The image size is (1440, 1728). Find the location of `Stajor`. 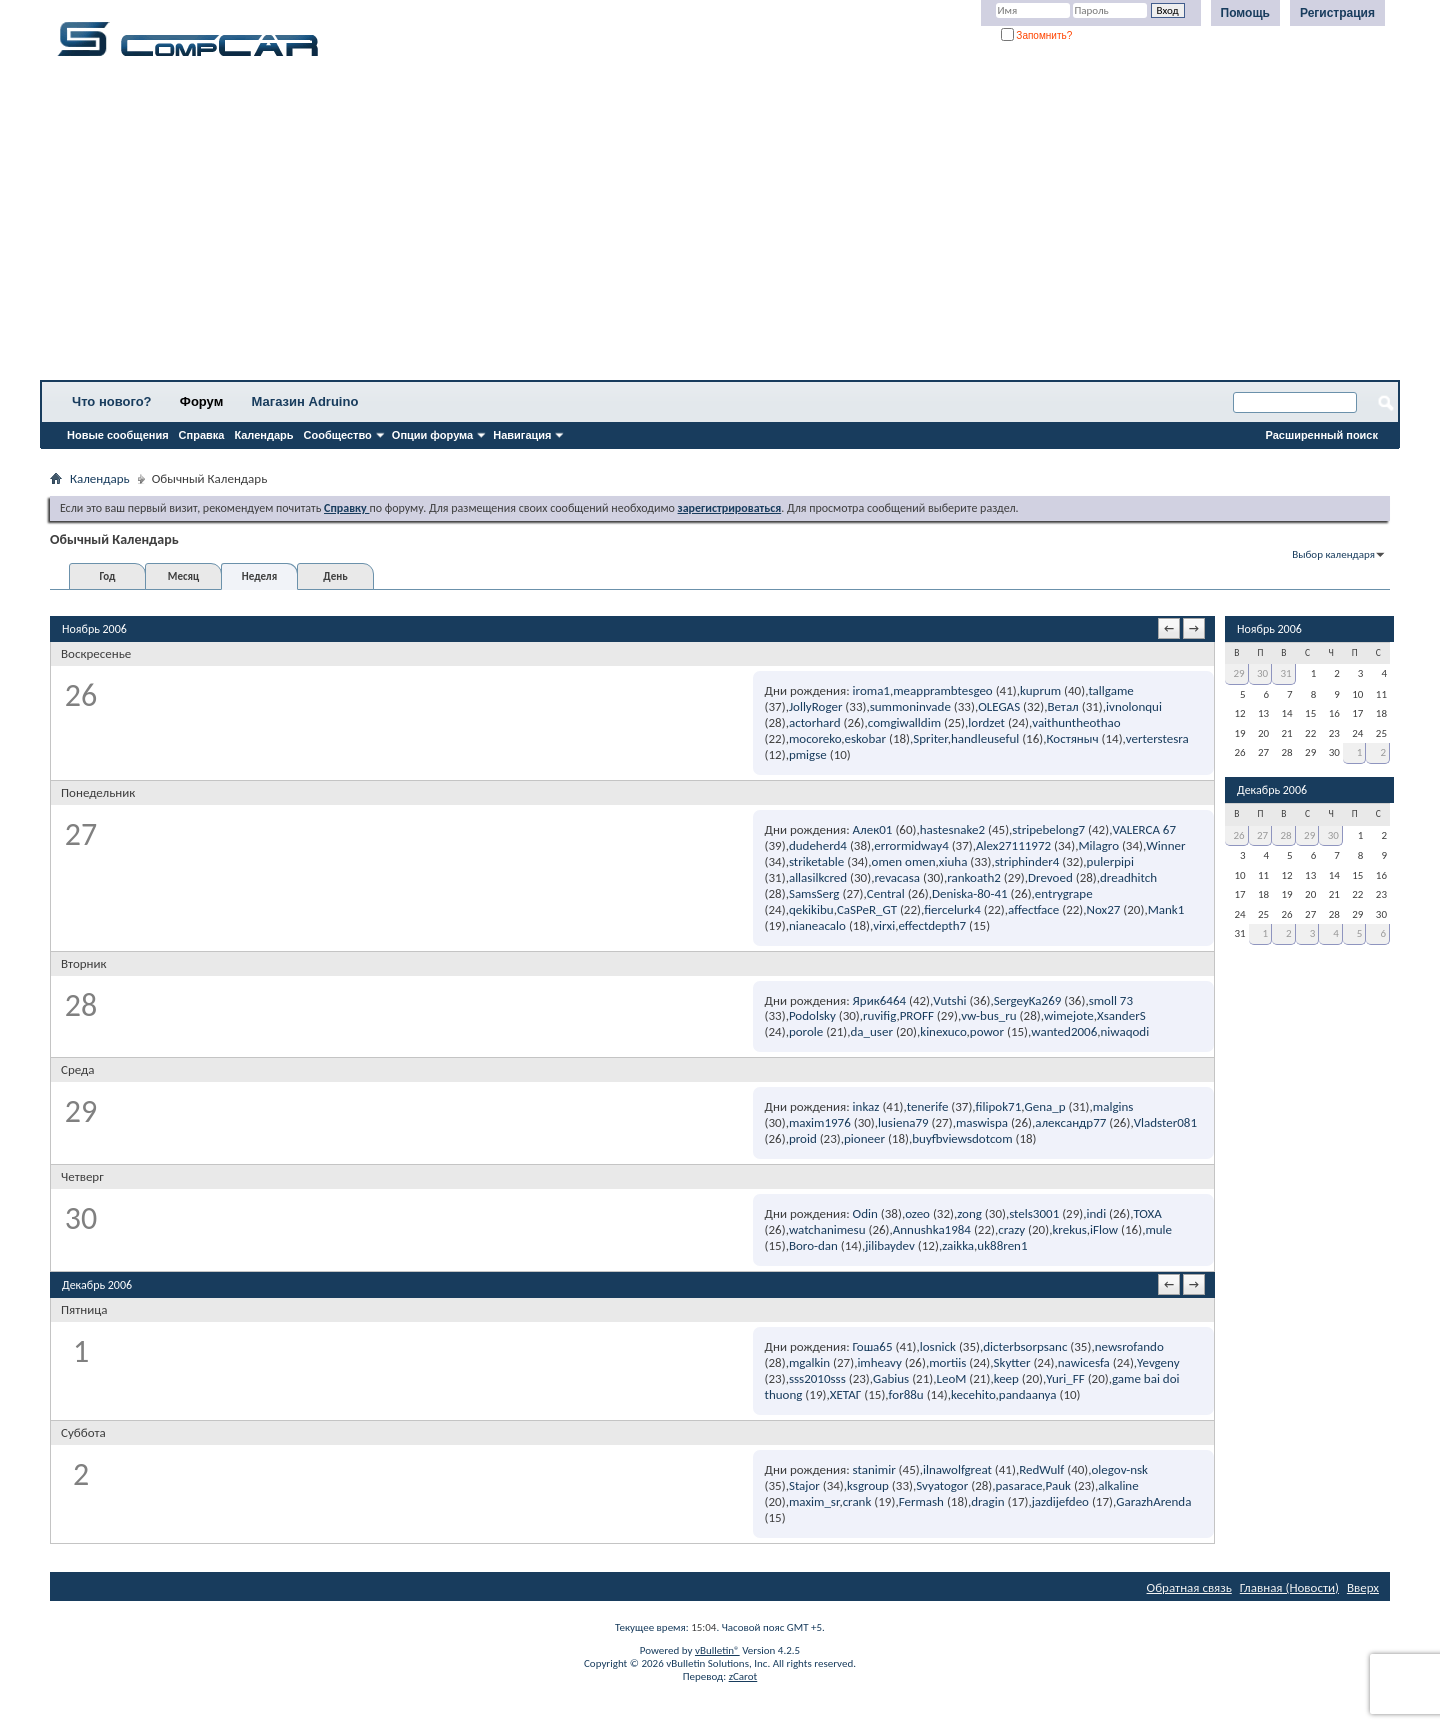

Stajor is located at coordinates (804, 1485).